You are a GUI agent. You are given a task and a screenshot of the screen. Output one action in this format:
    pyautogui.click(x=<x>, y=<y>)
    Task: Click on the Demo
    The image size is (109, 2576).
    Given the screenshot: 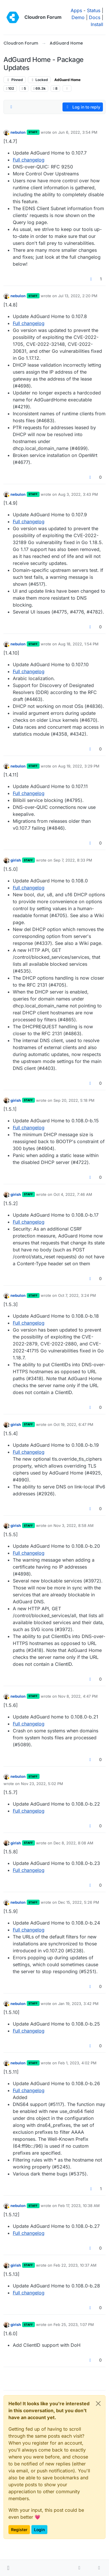 What is the action you would take?
    pyautogui.click(x=78, y=17)
    